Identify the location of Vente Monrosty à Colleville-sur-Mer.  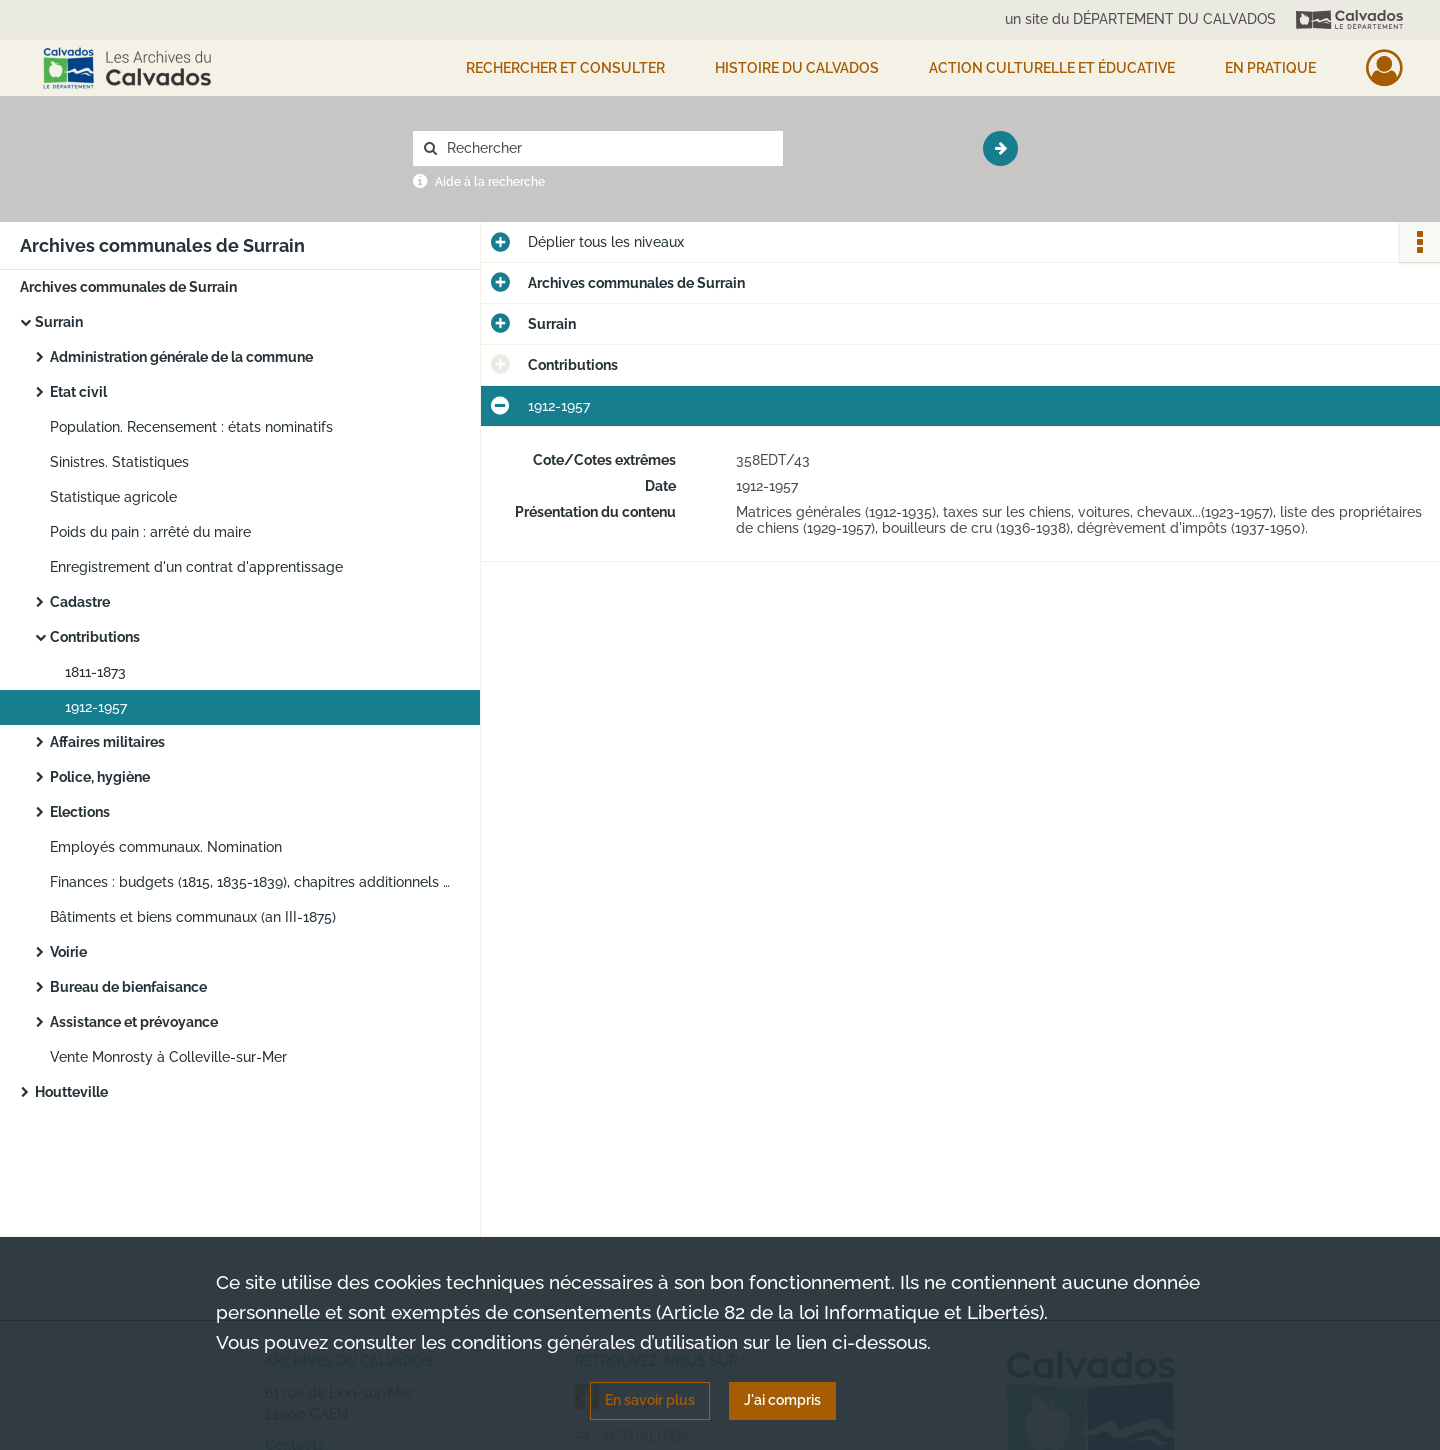
(168, 1057).